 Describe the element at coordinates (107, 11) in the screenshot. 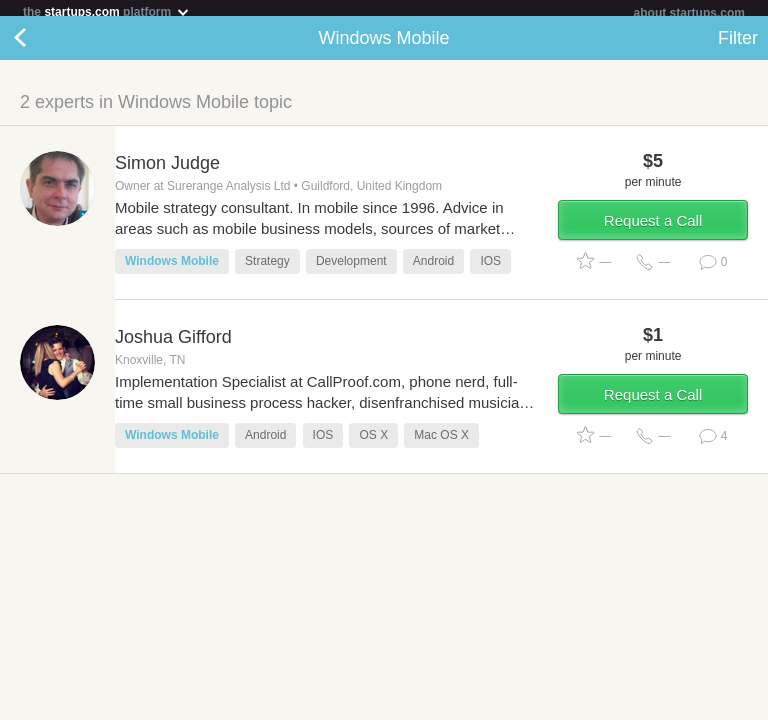

I see `the platform` at that location.